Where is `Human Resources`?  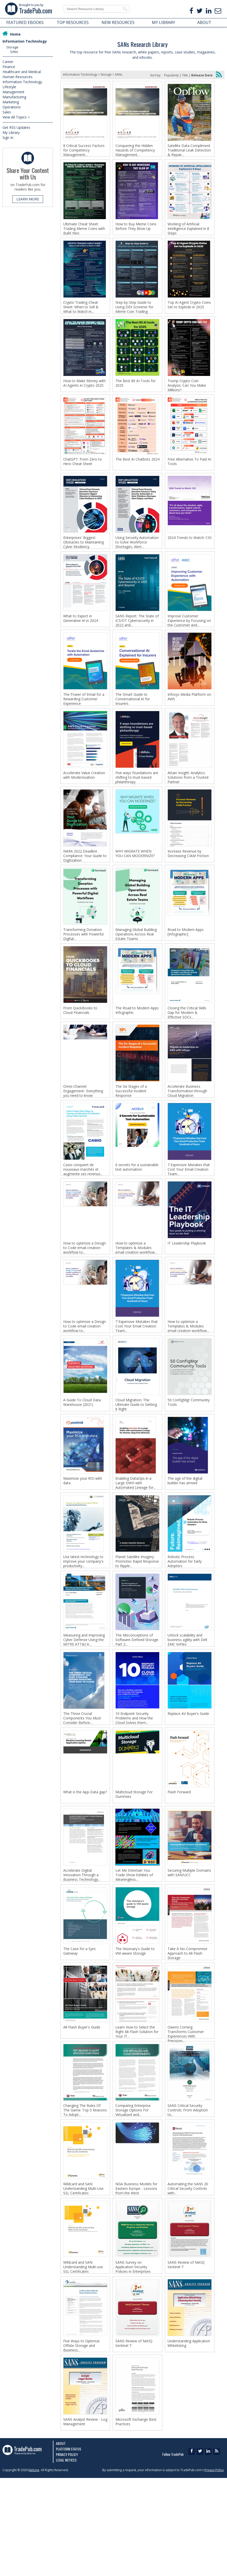 Human Resources is located at coordinates (18, 76).